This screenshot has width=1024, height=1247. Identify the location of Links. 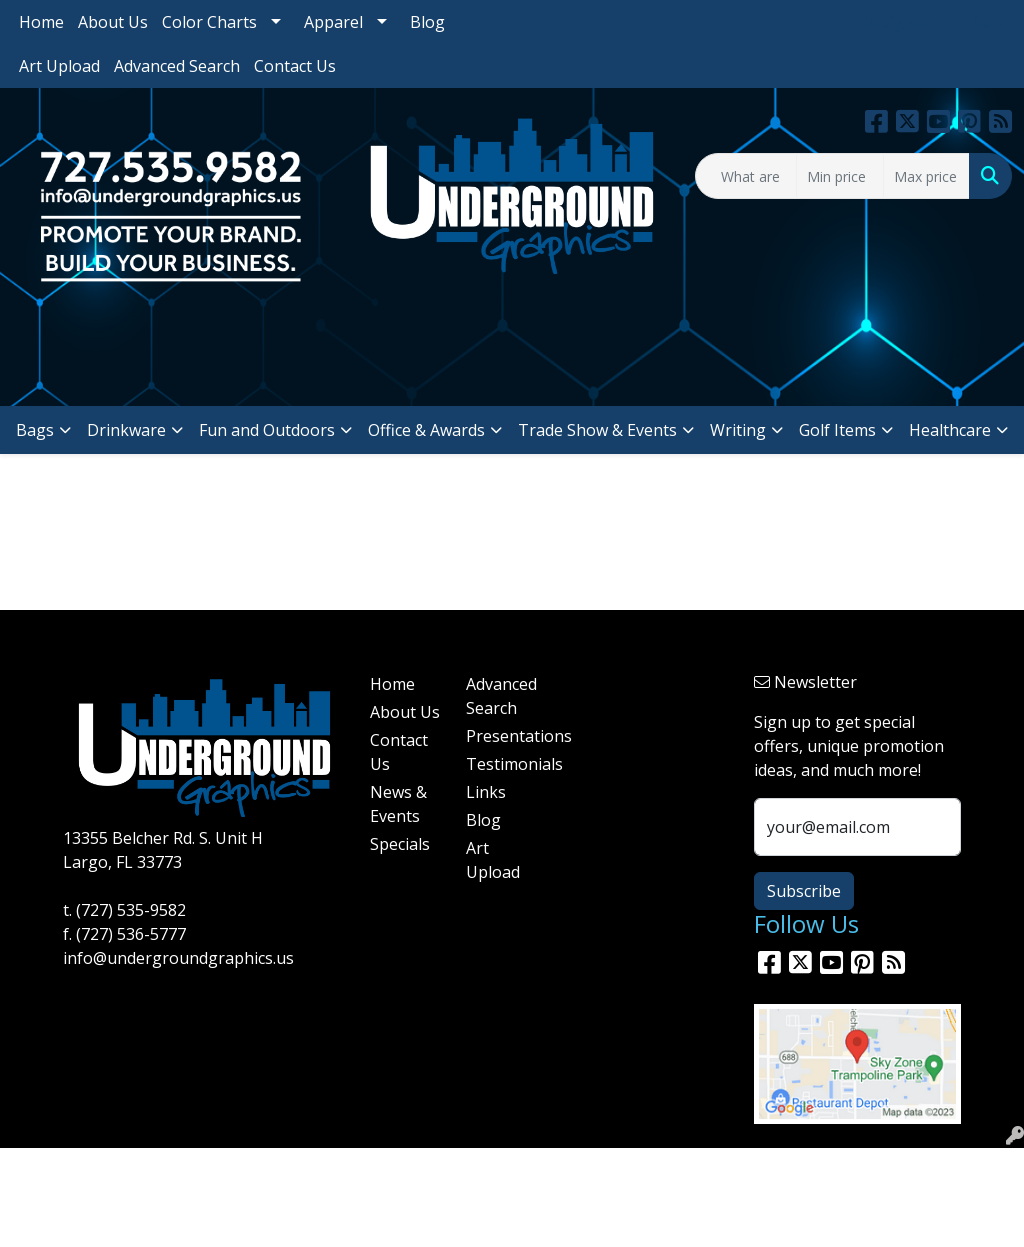
(486, 792).